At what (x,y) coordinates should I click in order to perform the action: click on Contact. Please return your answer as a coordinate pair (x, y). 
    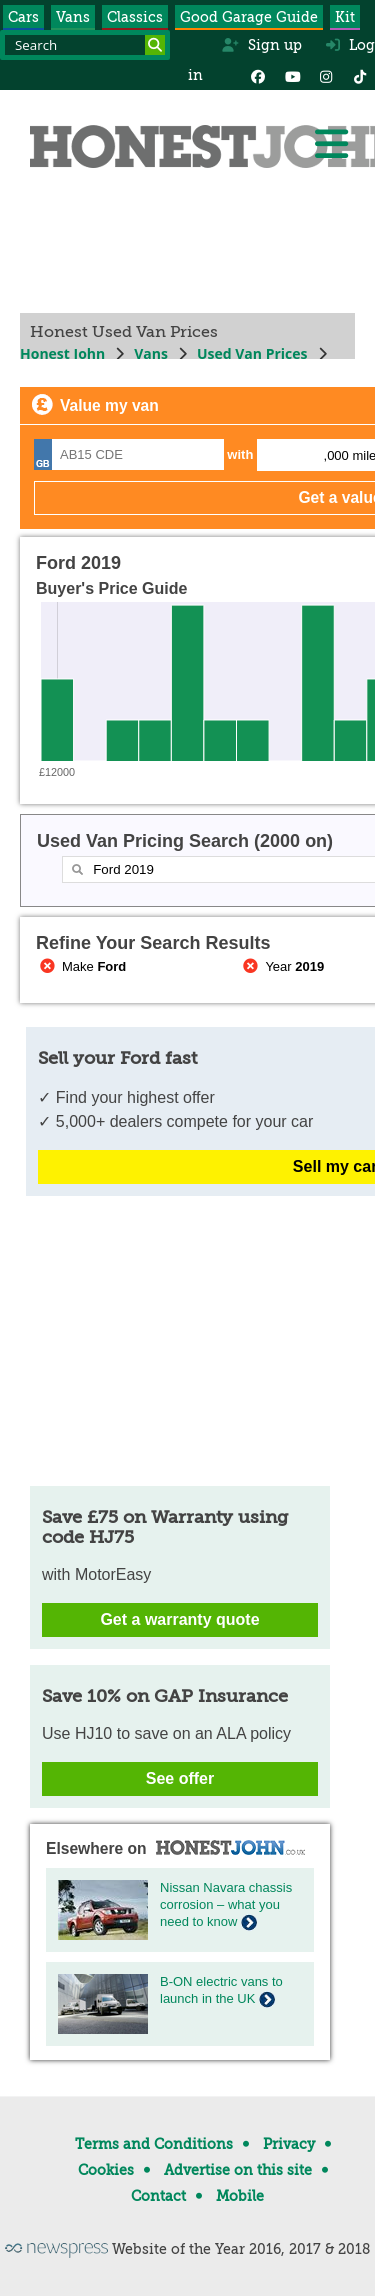
    Looking at the image, I should click on (158, 2196).